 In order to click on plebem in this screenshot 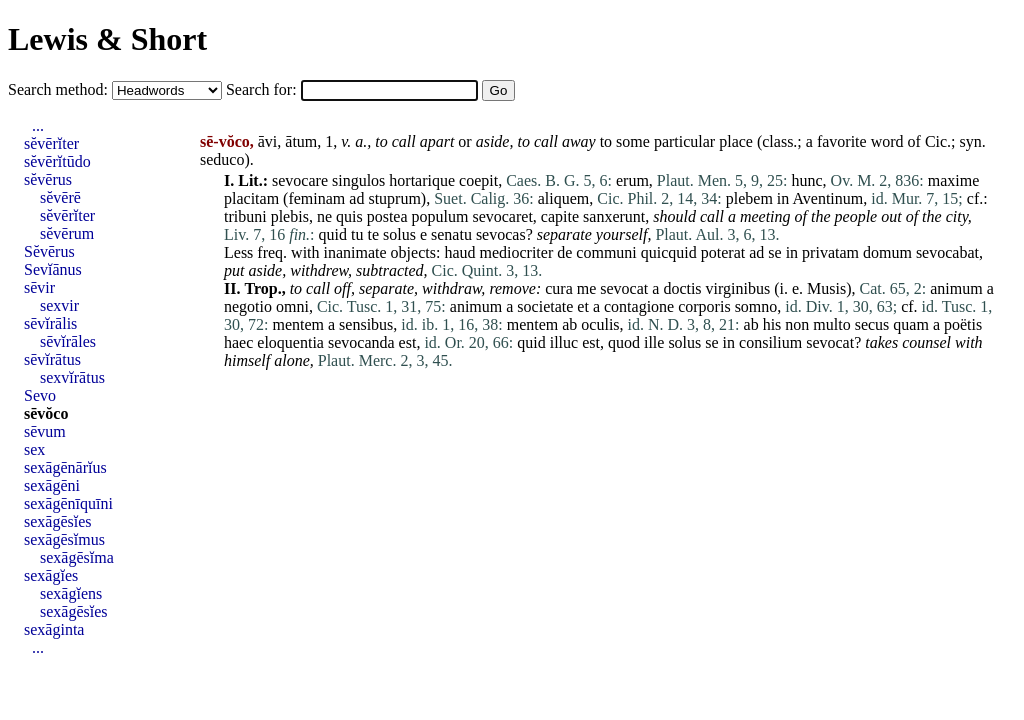, I will do `click(749, 198)`.